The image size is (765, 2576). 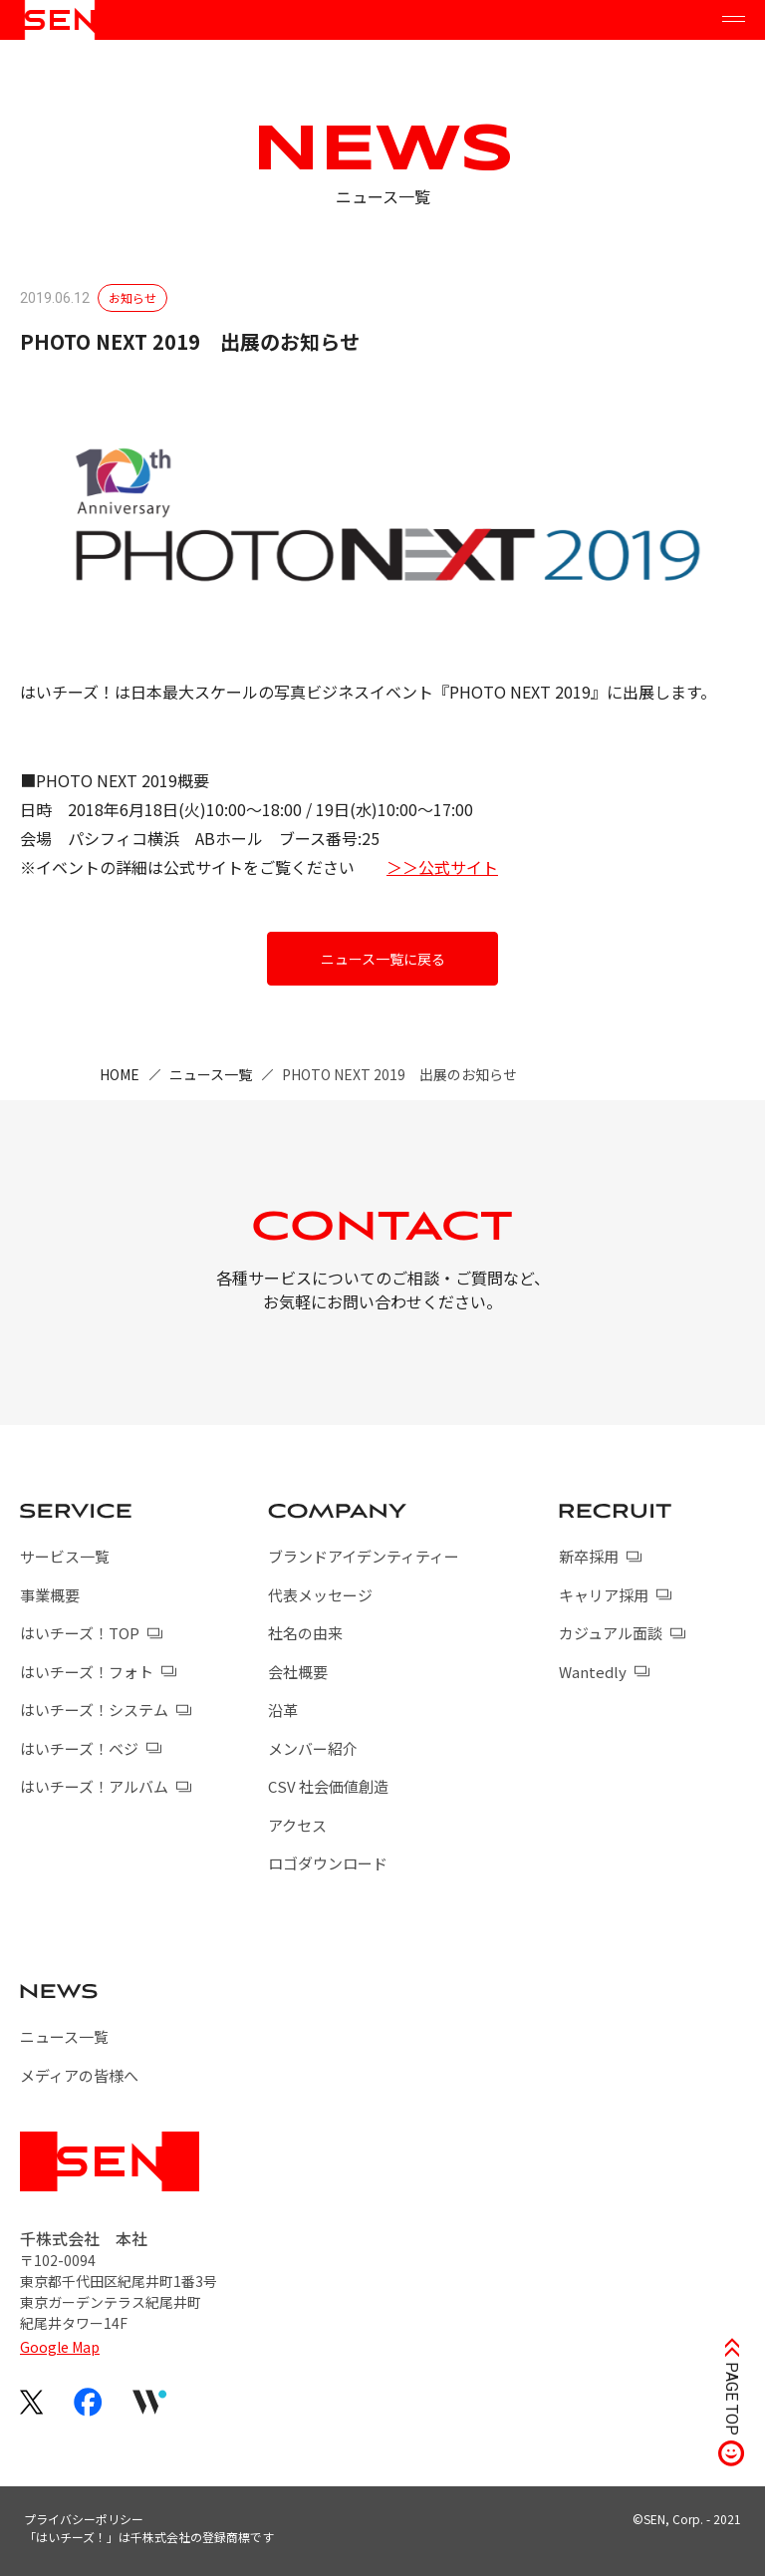 I want to click on 事業概要, so click(x=50, y=1594).